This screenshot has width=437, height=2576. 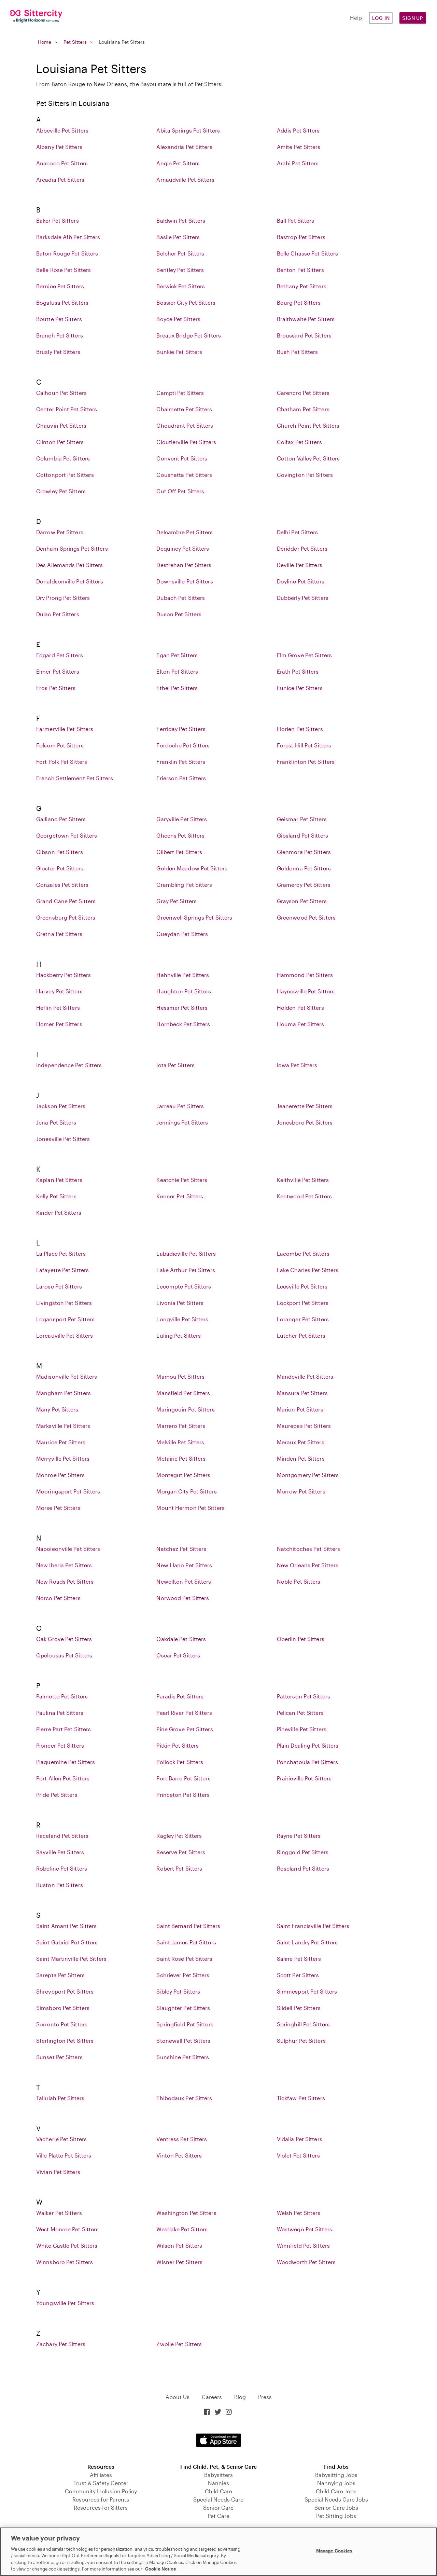 What do you see at coordinates (59, 1286) in the screenshot?
I see `Larose Pet Sitters` at bounding box center [59, 1286].